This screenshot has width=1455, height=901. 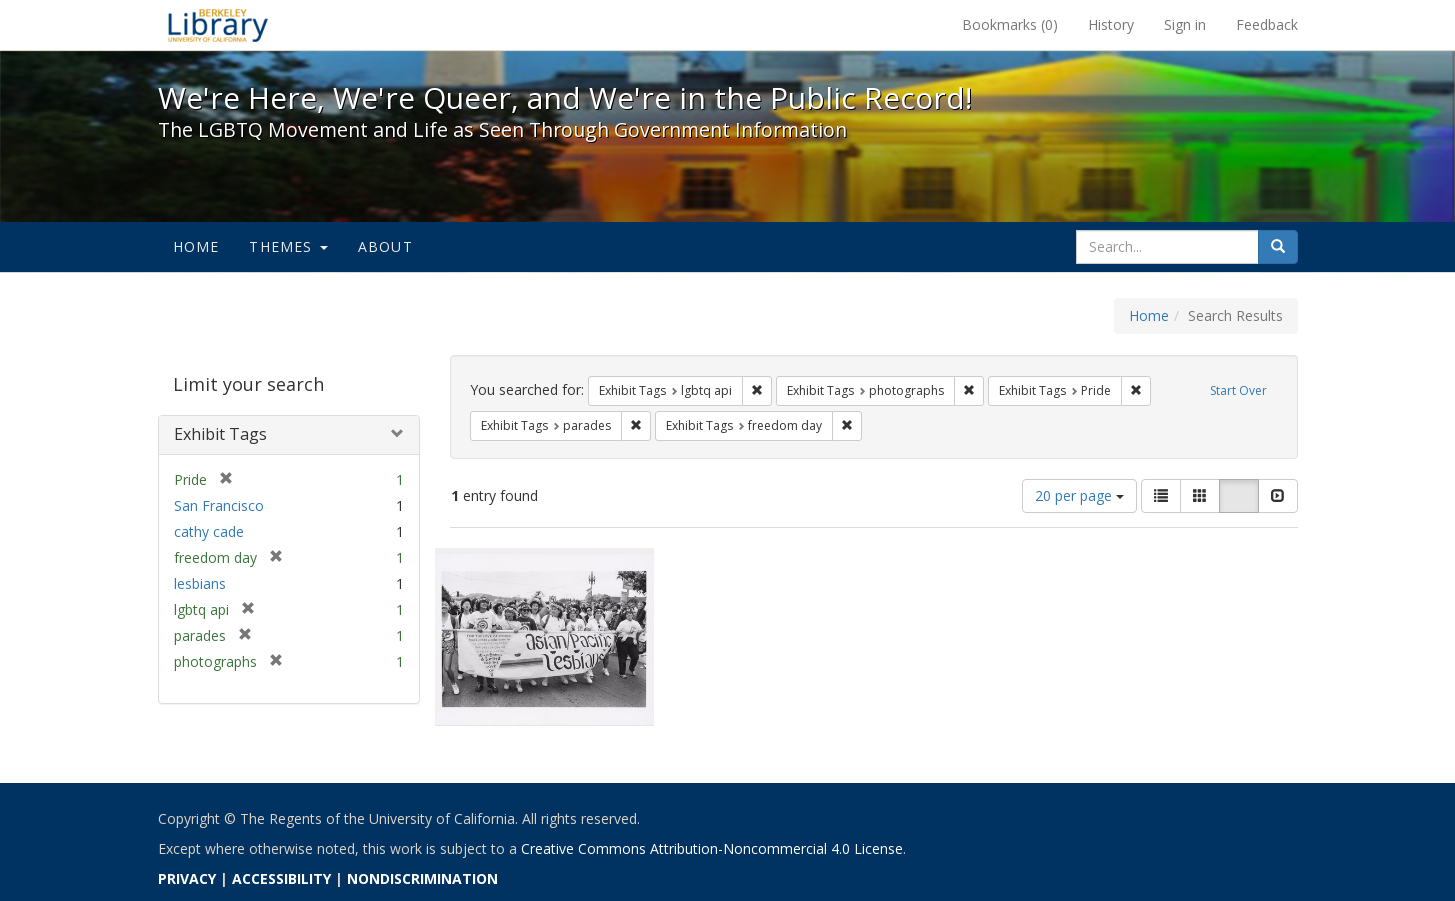 I want to click on About, so click(x=385, y=246).